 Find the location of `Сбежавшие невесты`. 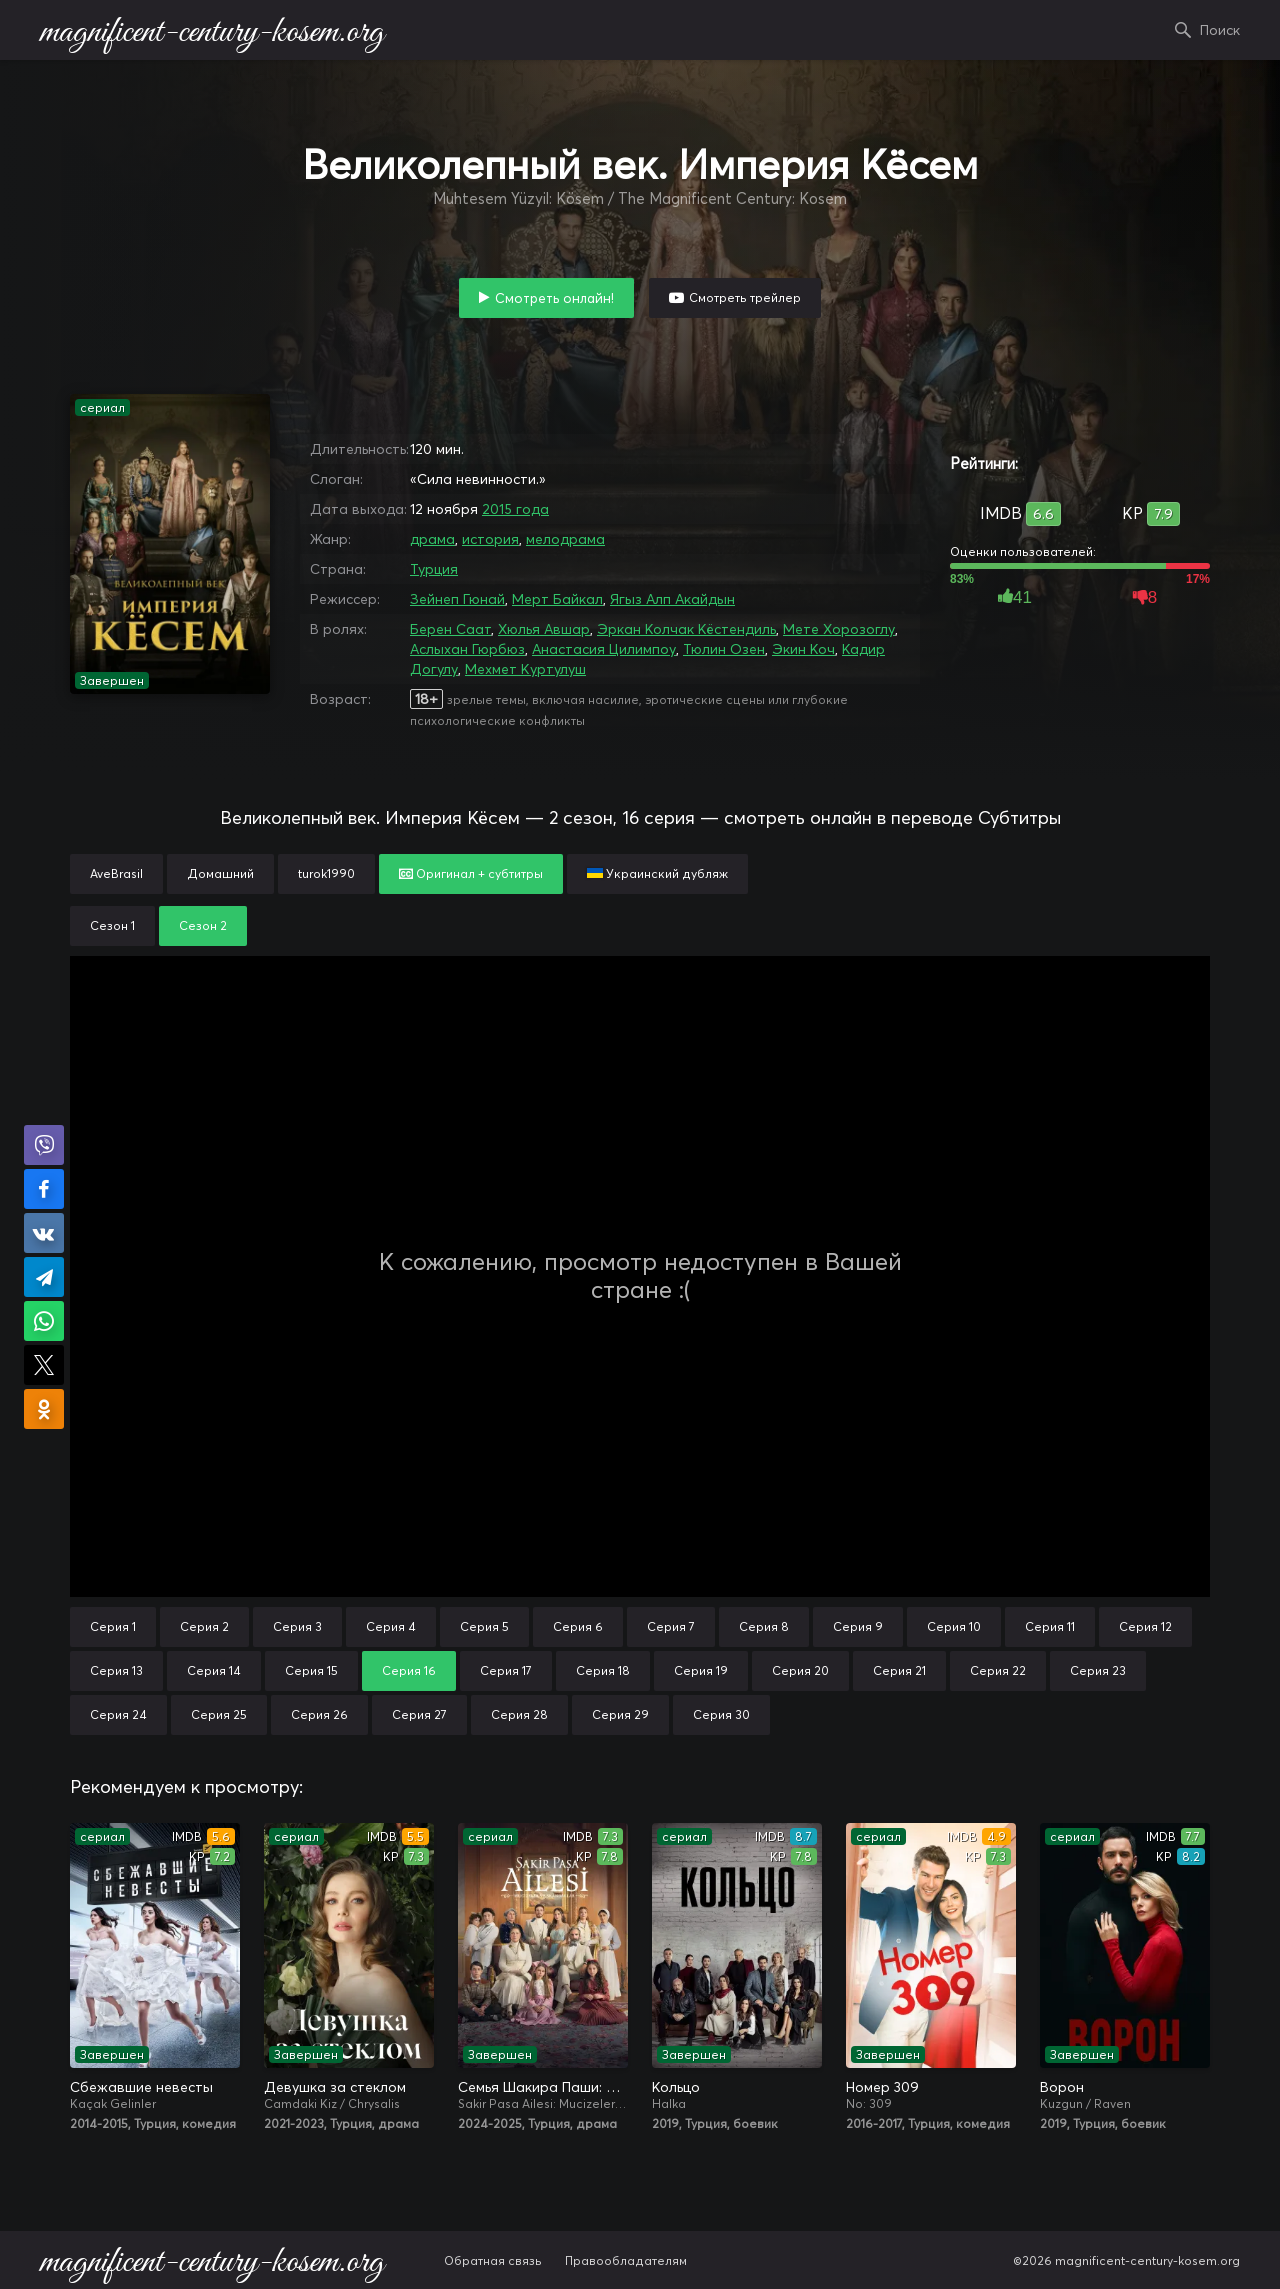

Сбежавшие невесты is located at coordinates (141, 2087).